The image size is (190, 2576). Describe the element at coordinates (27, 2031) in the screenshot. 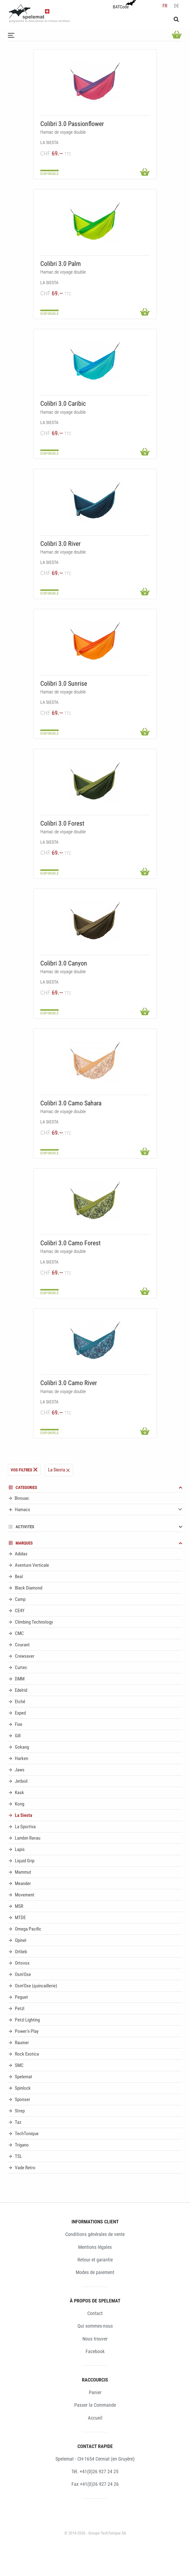

I see `Power'n Play` at that location.